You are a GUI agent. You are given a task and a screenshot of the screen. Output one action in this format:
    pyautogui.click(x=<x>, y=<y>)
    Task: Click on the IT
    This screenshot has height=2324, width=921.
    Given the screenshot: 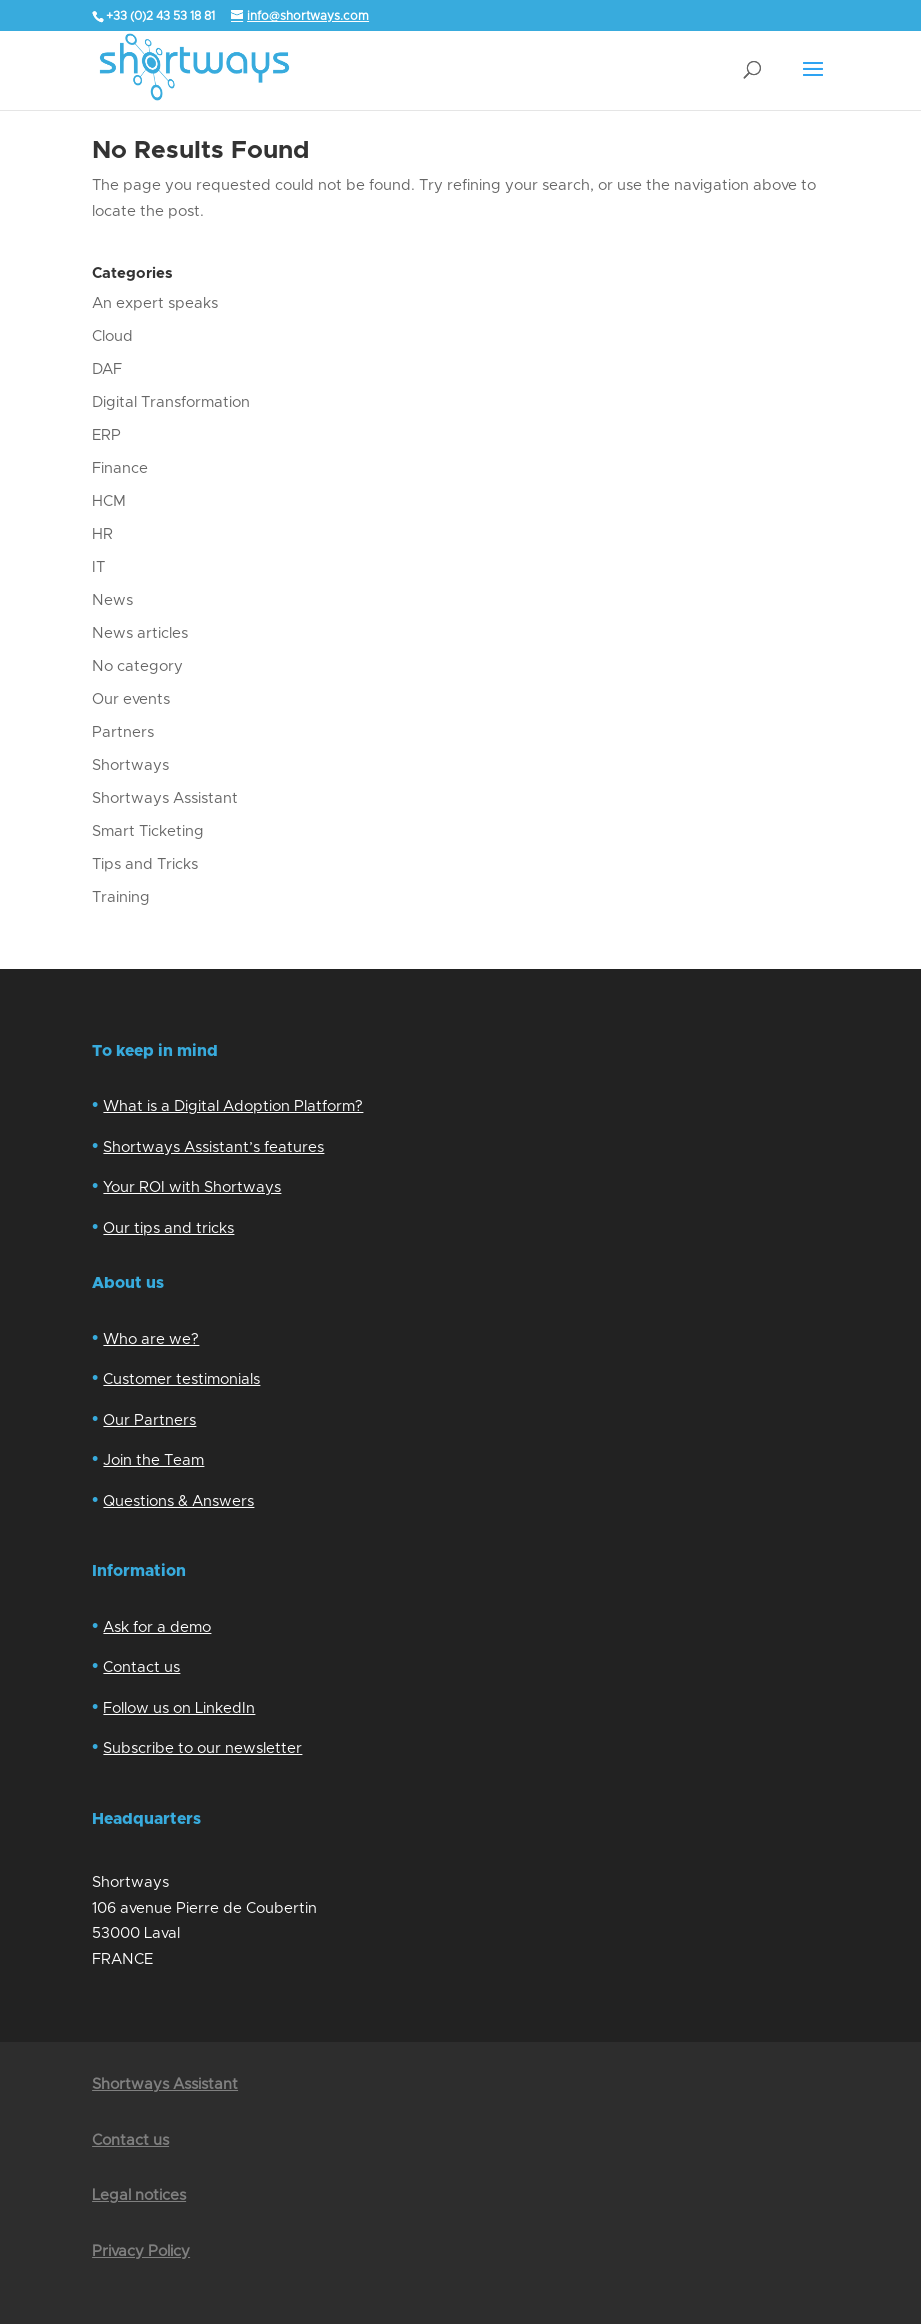 What is the action you would take?
    pyautogui.click(x=98, y=567)
    